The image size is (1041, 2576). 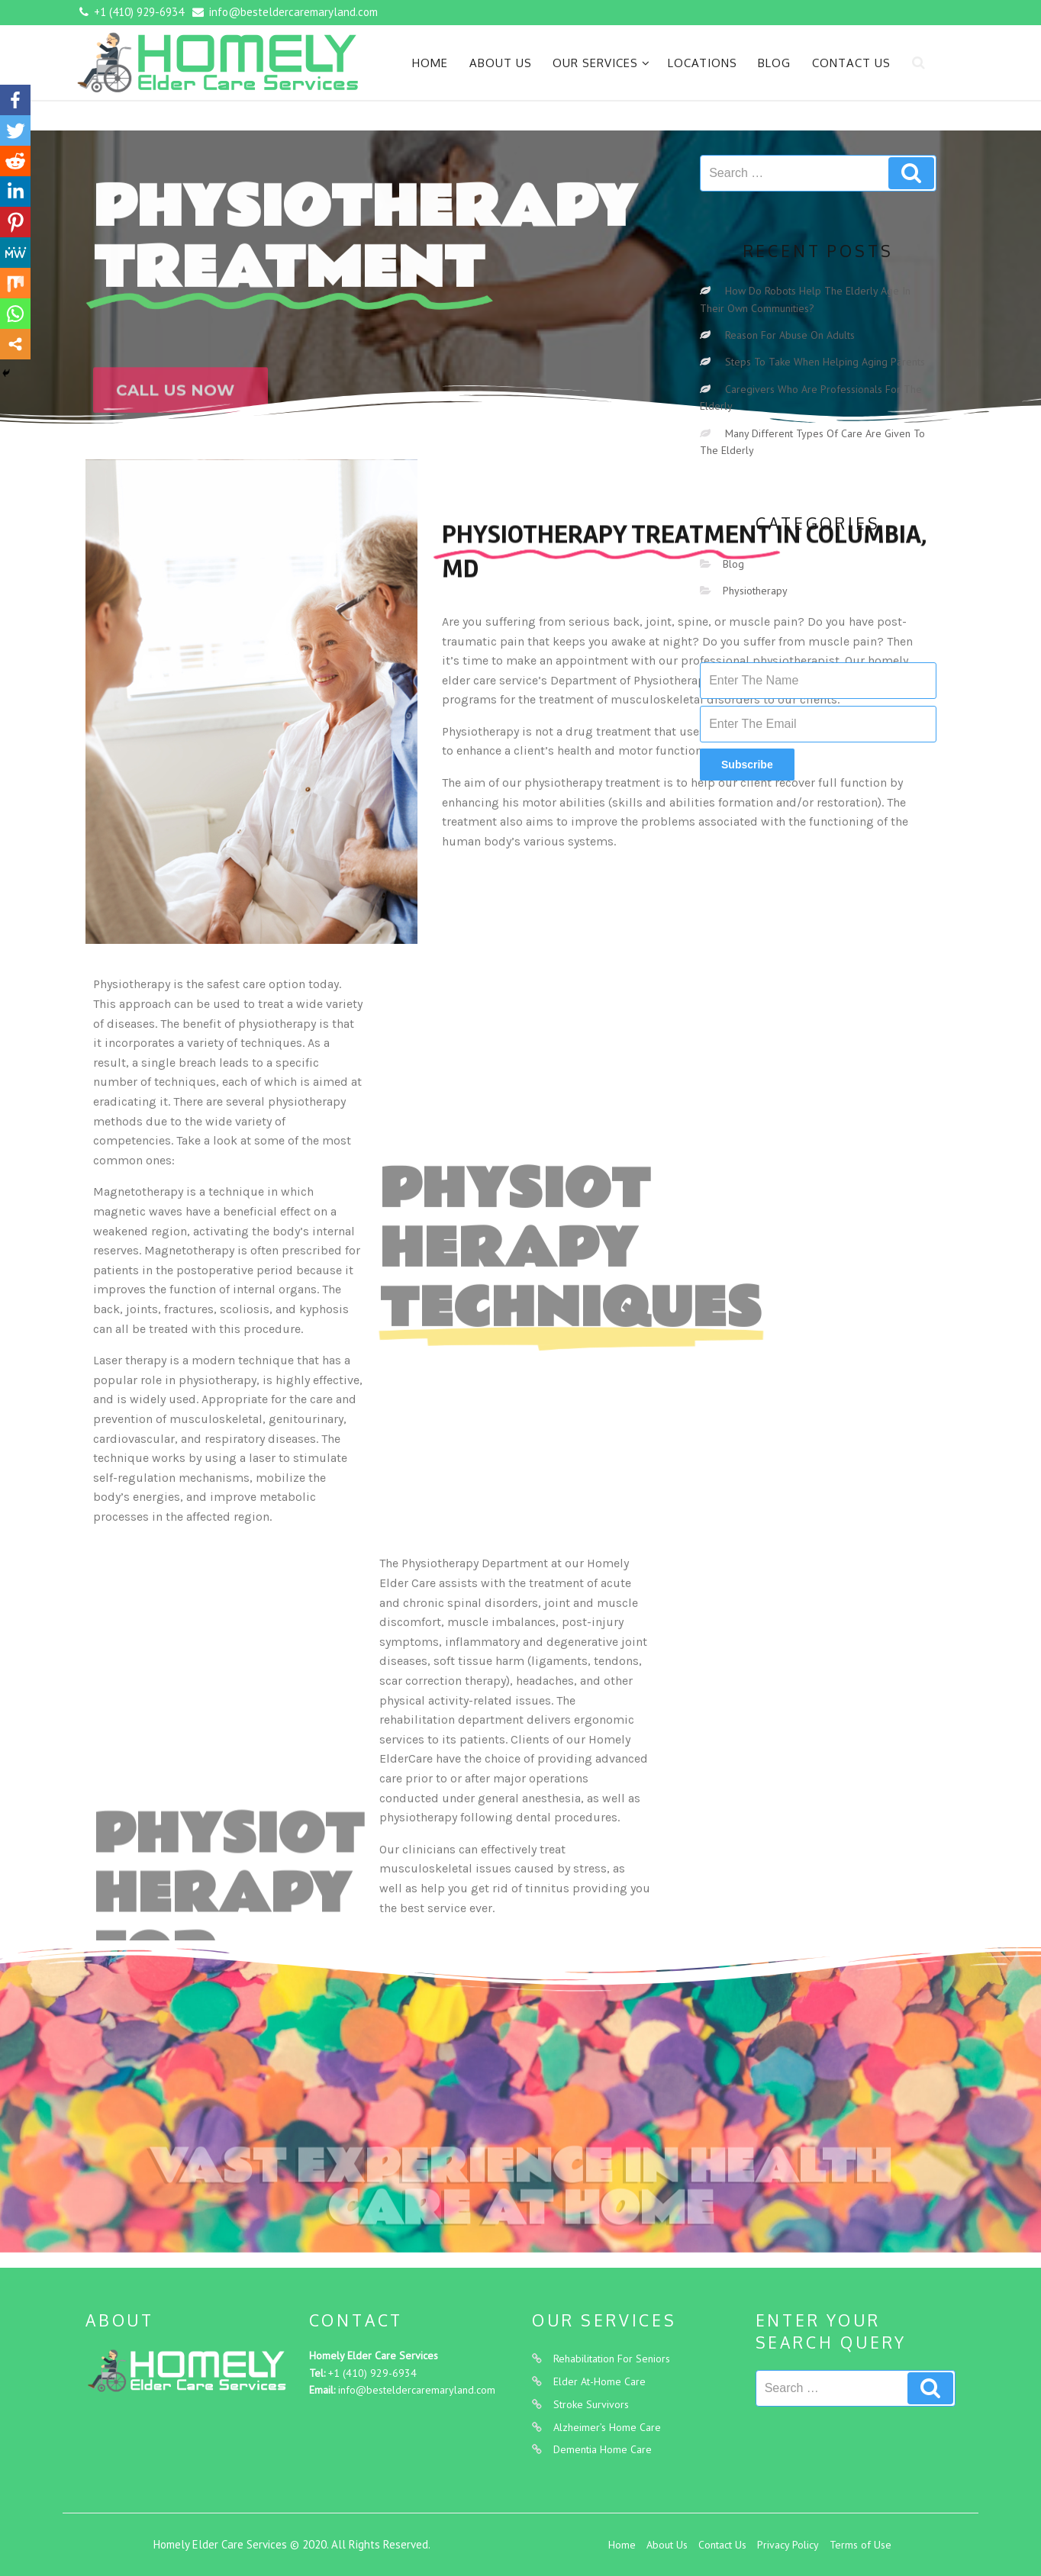 What do you see at coordinates (774, 63) in the screenshot?
I see `Blog` at bounding box center [774, 63].